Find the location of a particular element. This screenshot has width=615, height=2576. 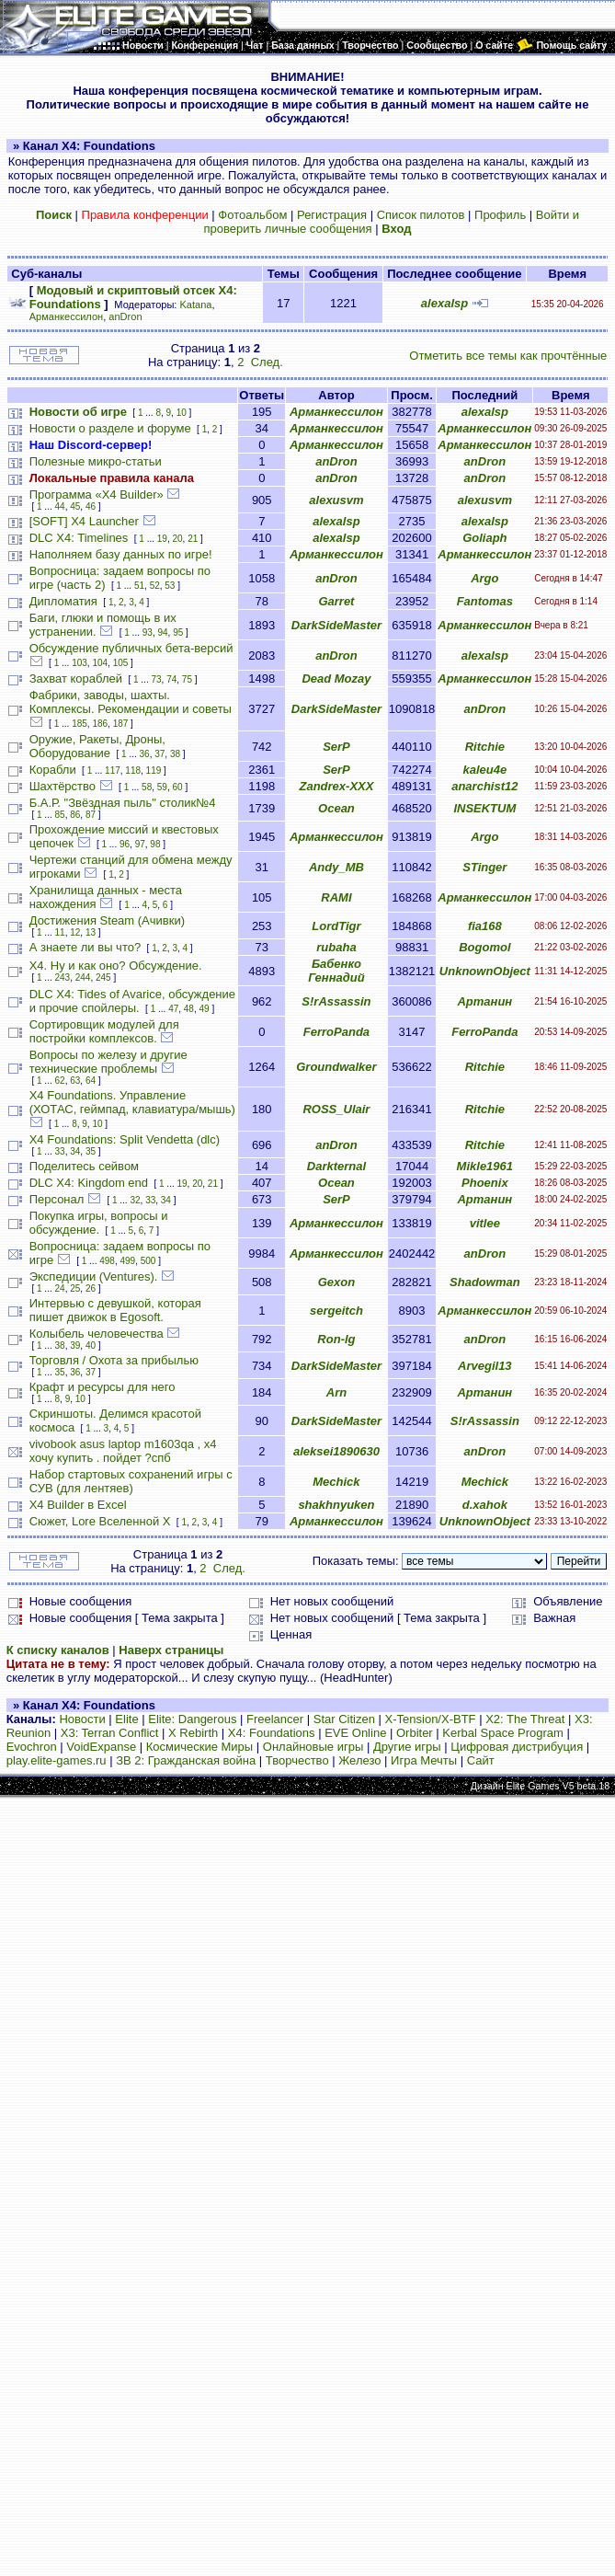

97 is located at coordinates (140, 844).